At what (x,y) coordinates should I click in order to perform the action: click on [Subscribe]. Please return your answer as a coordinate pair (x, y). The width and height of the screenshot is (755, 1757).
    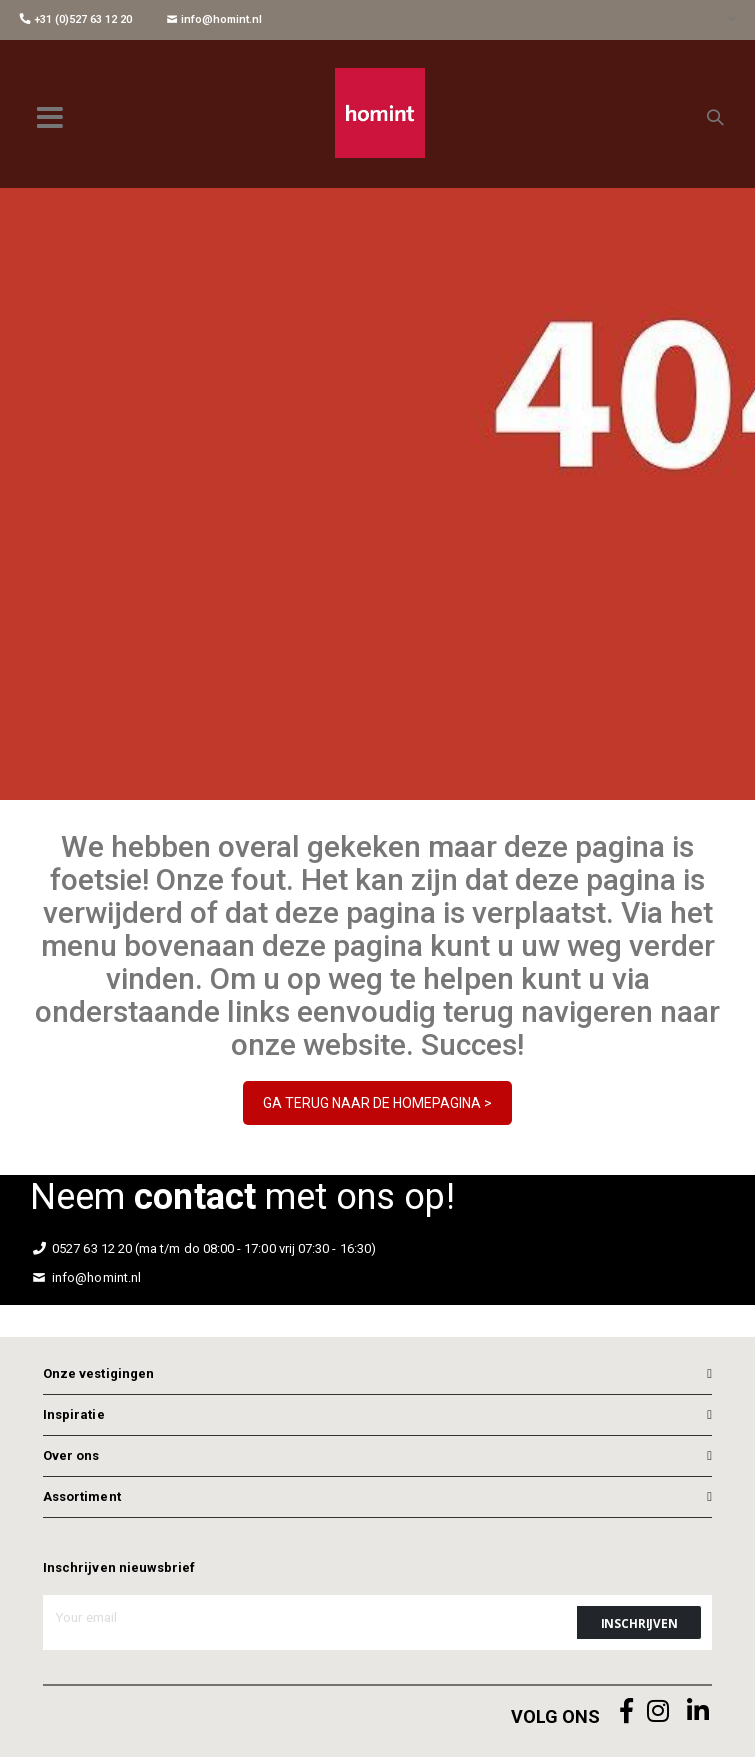
    Looking at the image, I should click on (639, 1622).